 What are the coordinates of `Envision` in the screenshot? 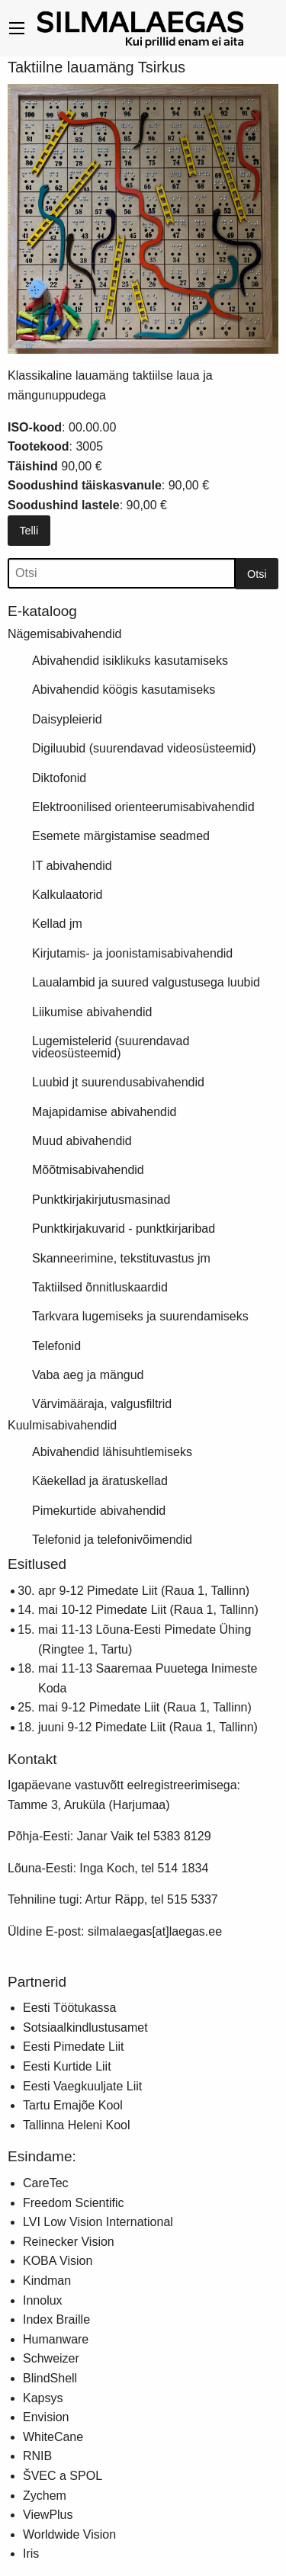 It's located at (46, 2417).